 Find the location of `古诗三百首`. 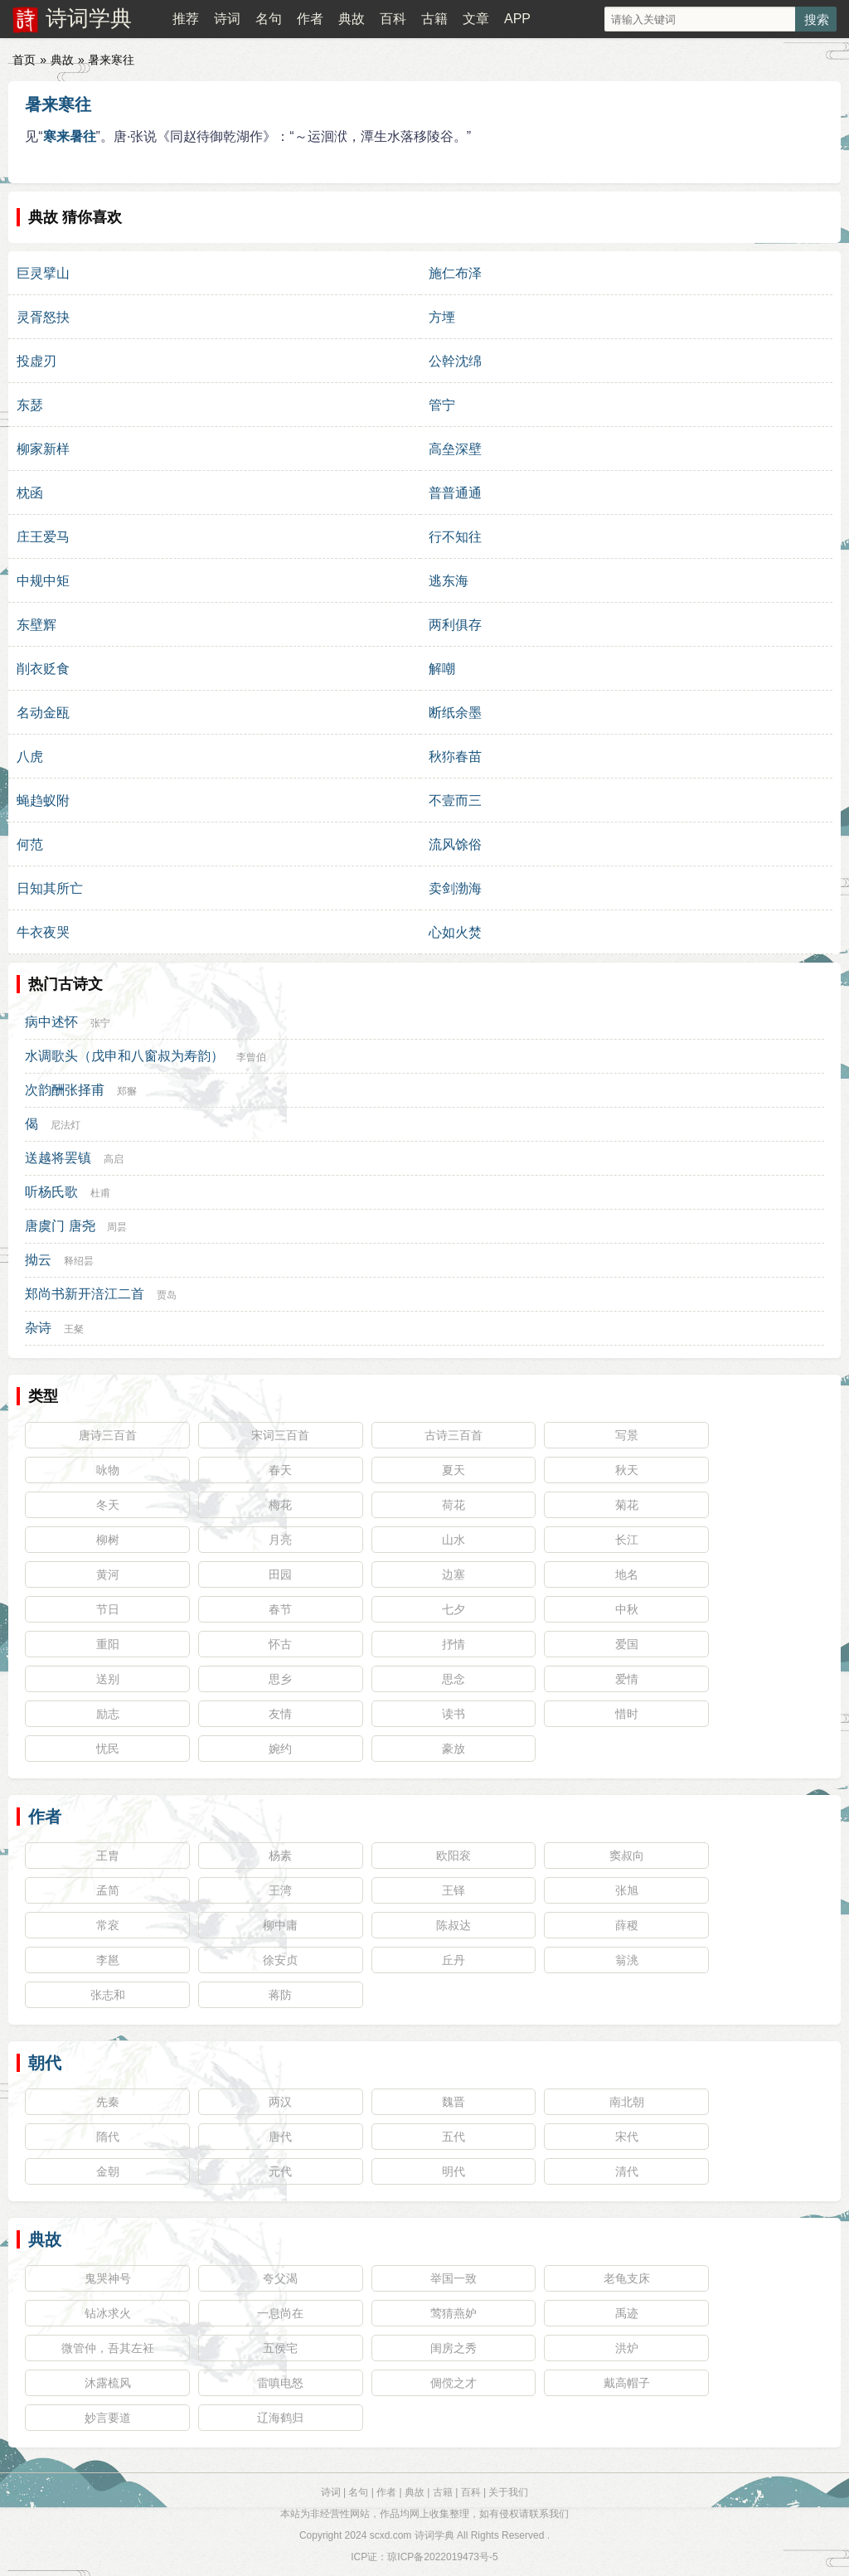

古诗三百首 is located at coordinates (453, 1435).